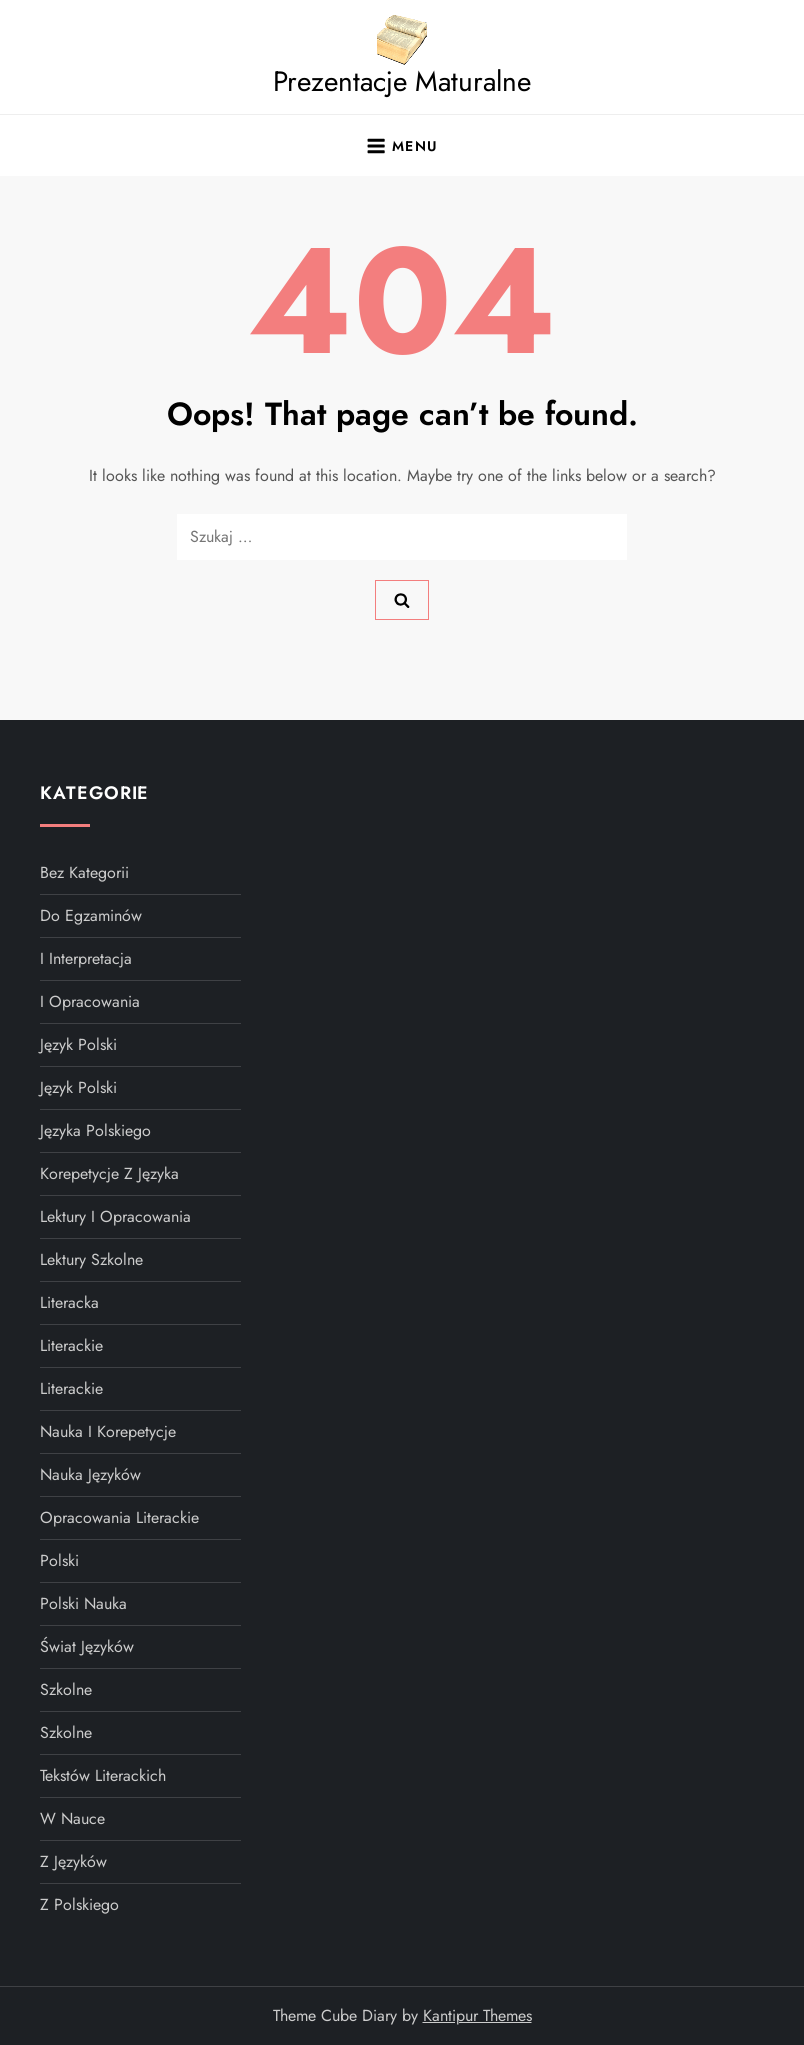 Image resolution: width=804 pixels, height=2045 pixels. I want to click on Świat Języków, so click(87, 1646).